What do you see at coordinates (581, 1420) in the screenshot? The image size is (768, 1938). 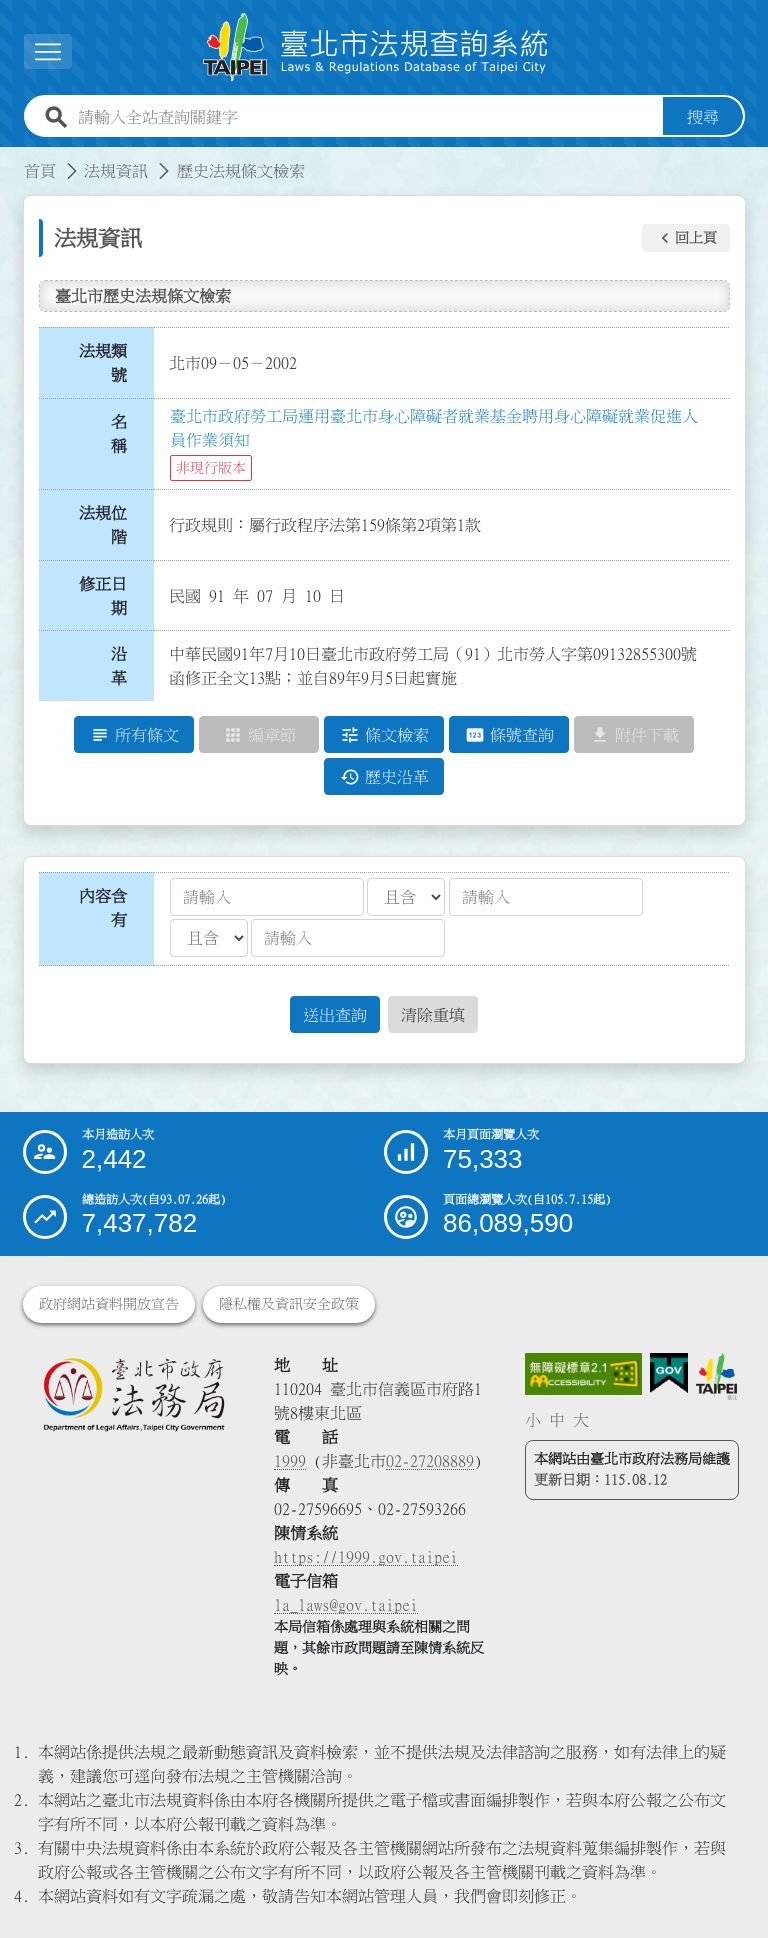 I see `大 [button]` at bounding box center [581, 1420].